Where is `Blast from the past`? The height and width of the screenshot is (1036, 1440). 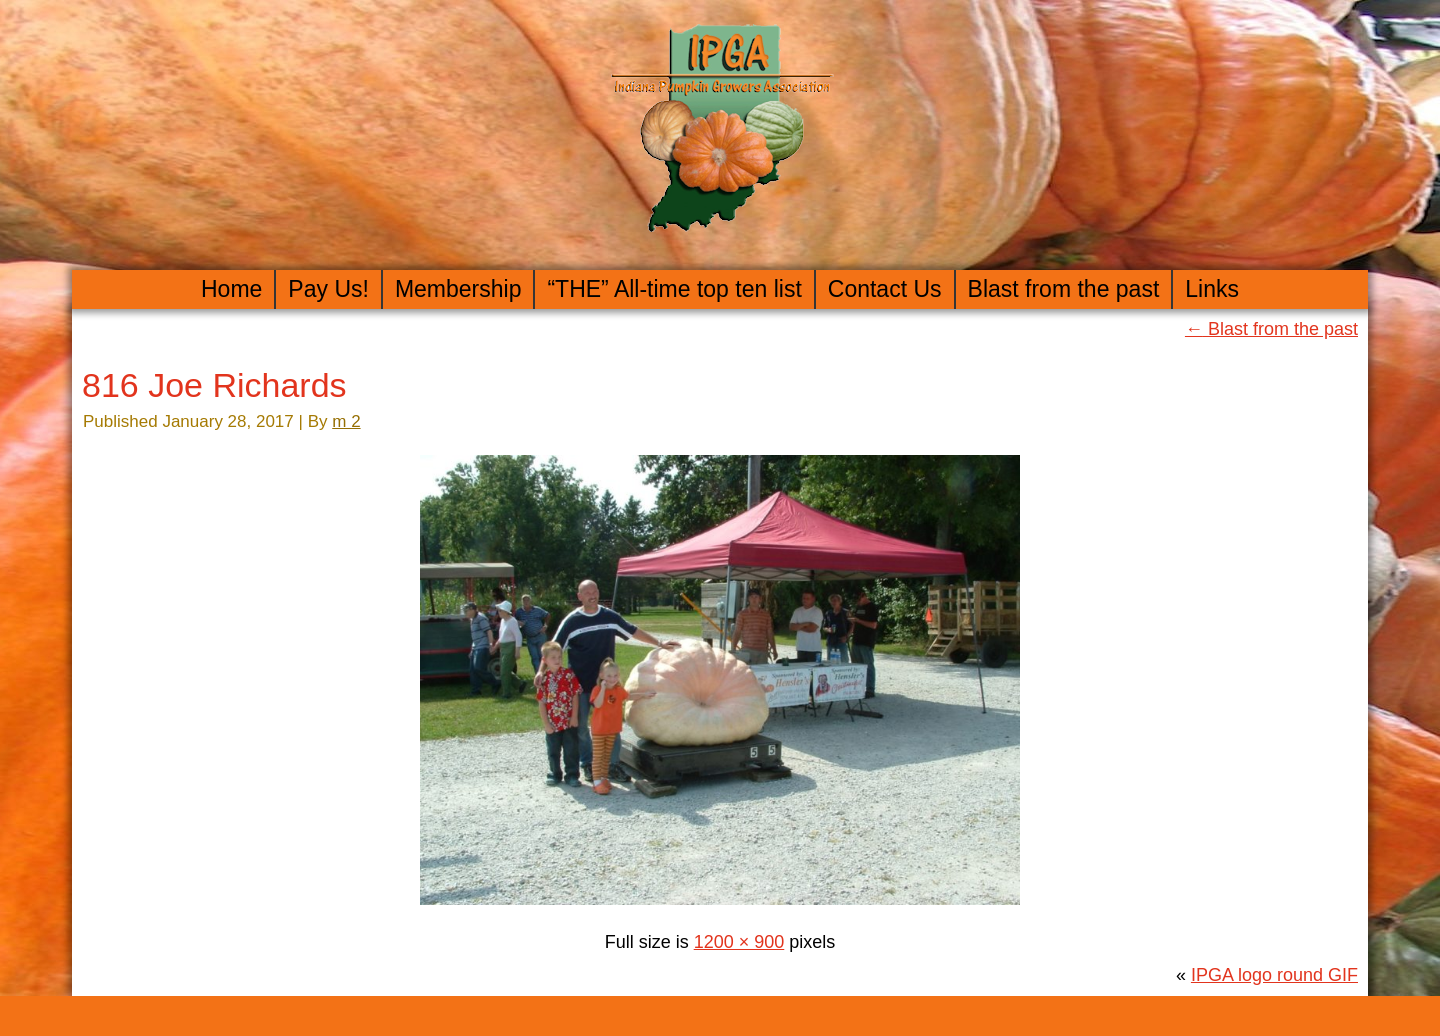
Blast from the past is located at coordinates (1064, 289).